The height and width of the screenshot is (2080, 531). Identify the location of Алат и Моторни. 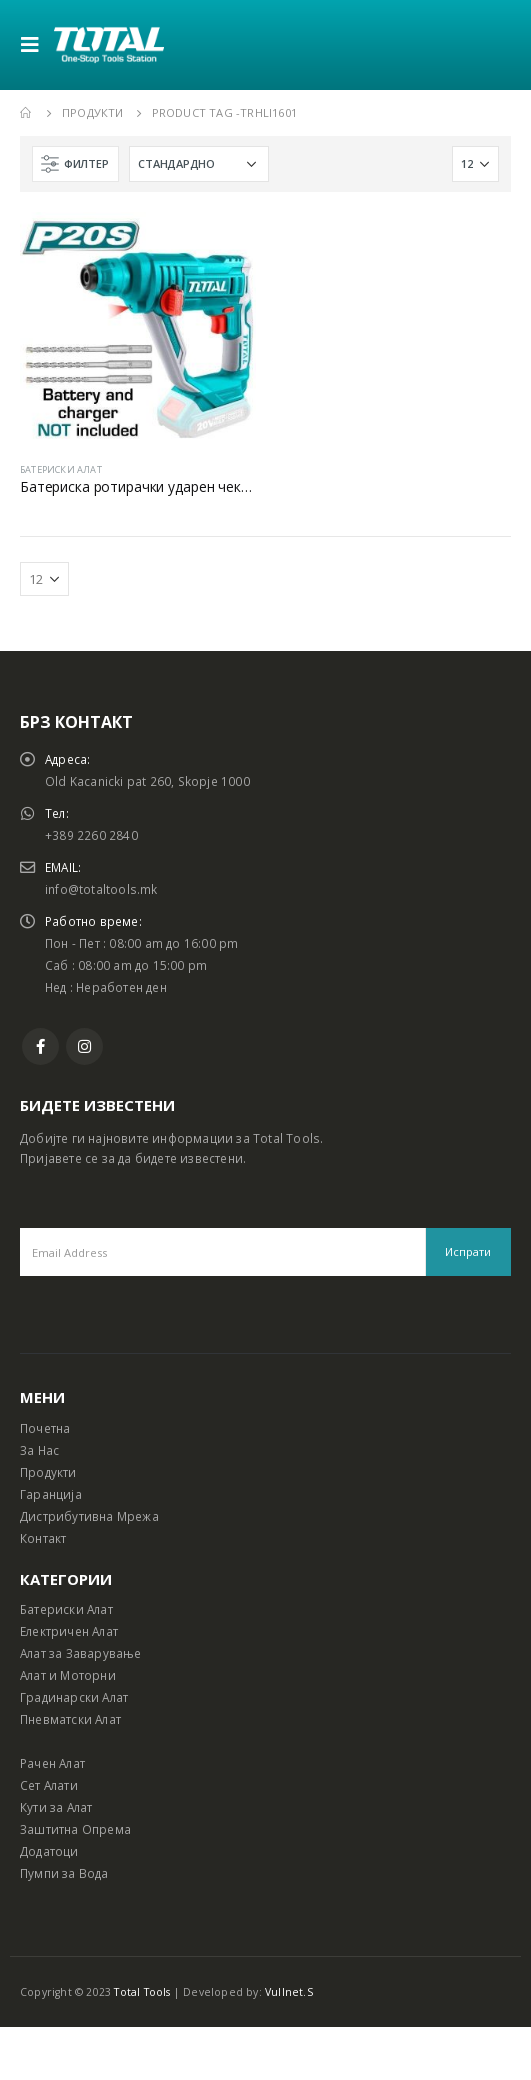
(68, 1675).